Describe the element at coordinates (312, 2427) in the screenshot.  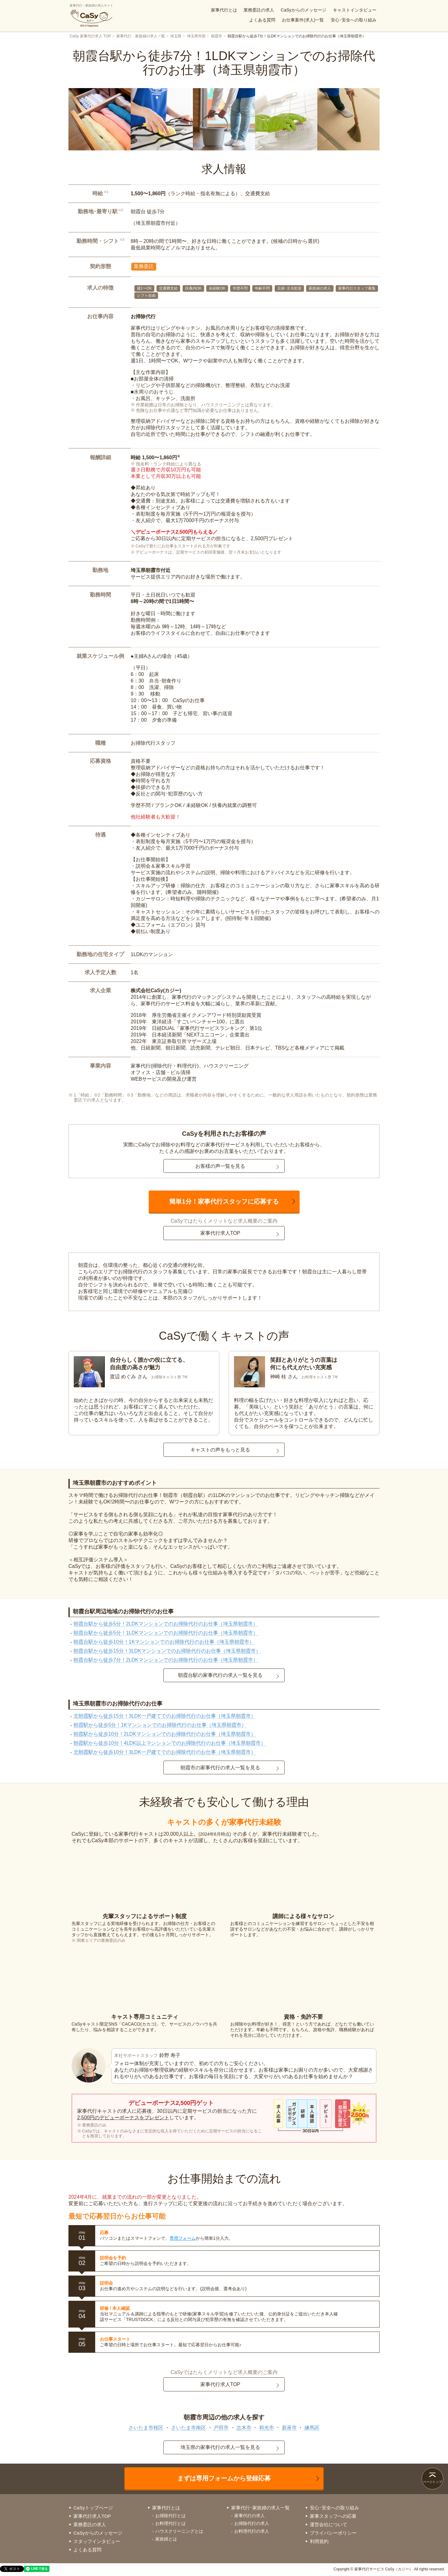
I see `練馬区` at that location.